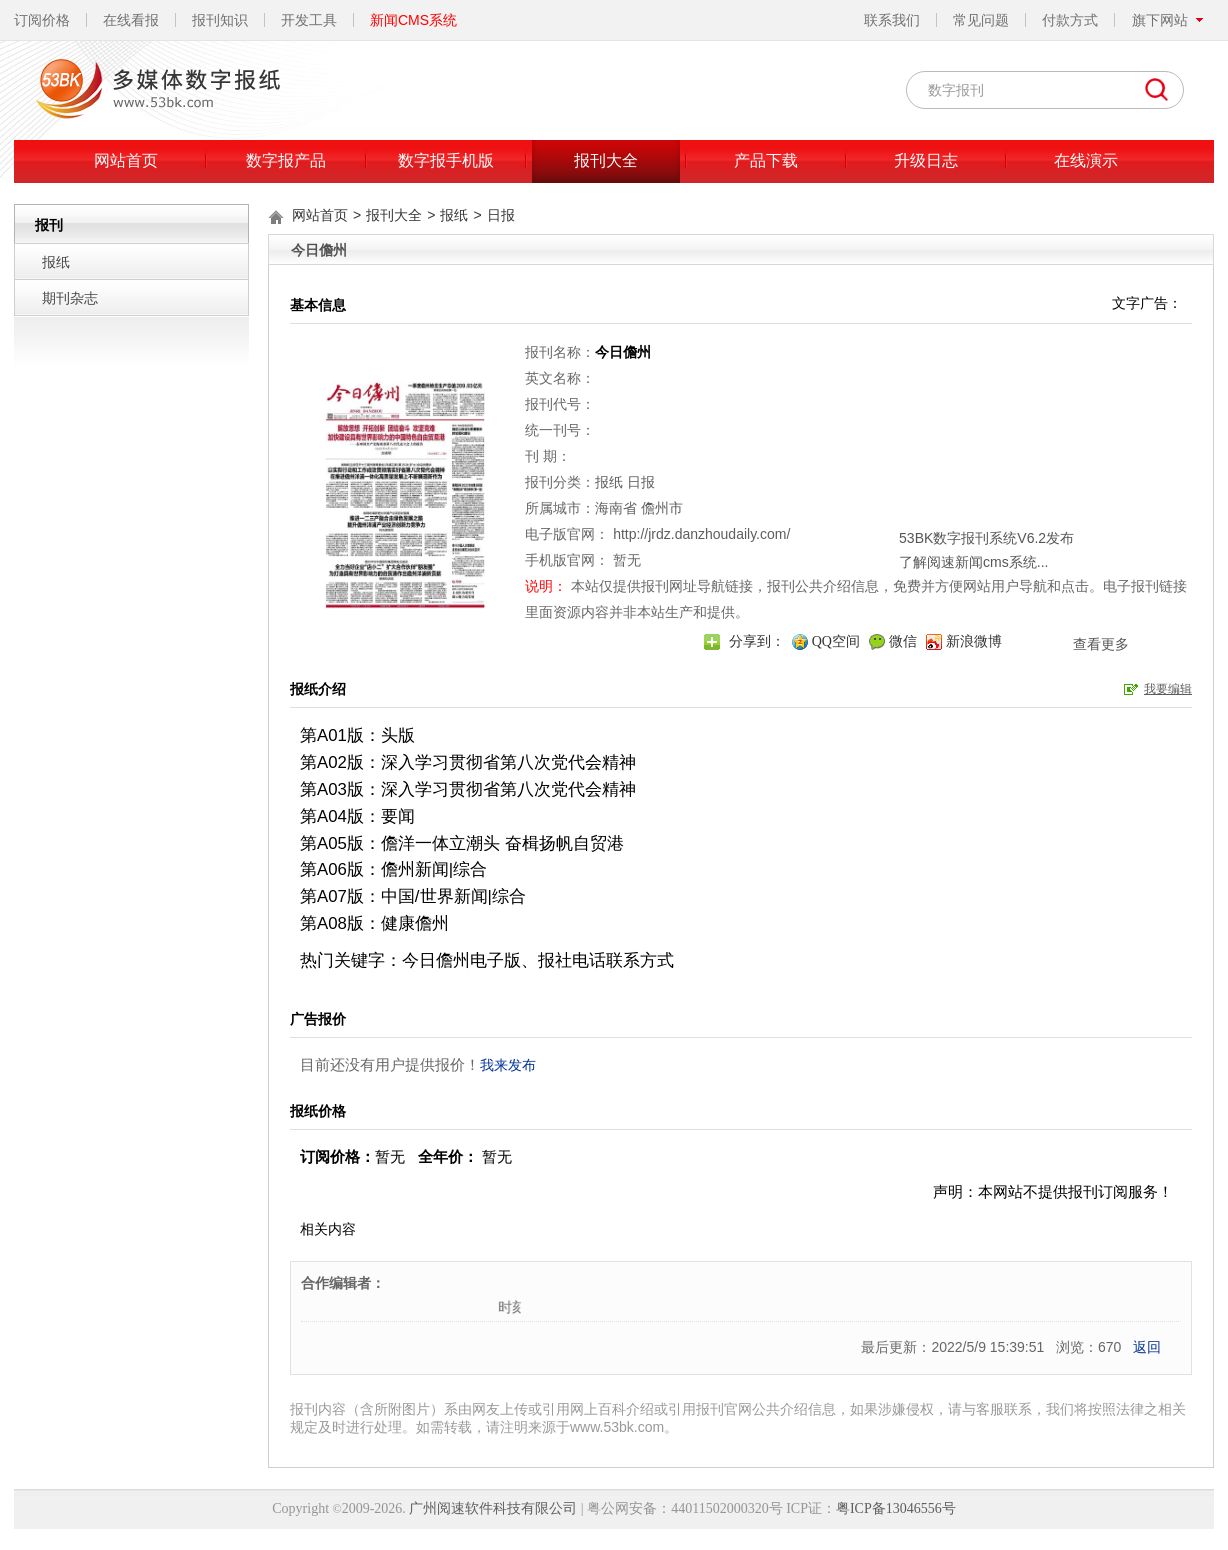 This screenshot has height=1550, width=1228. What do you see at coordinates (1168, 689) in the screenshot?
I see `我要编辑` at bounding box center [1168, 689].